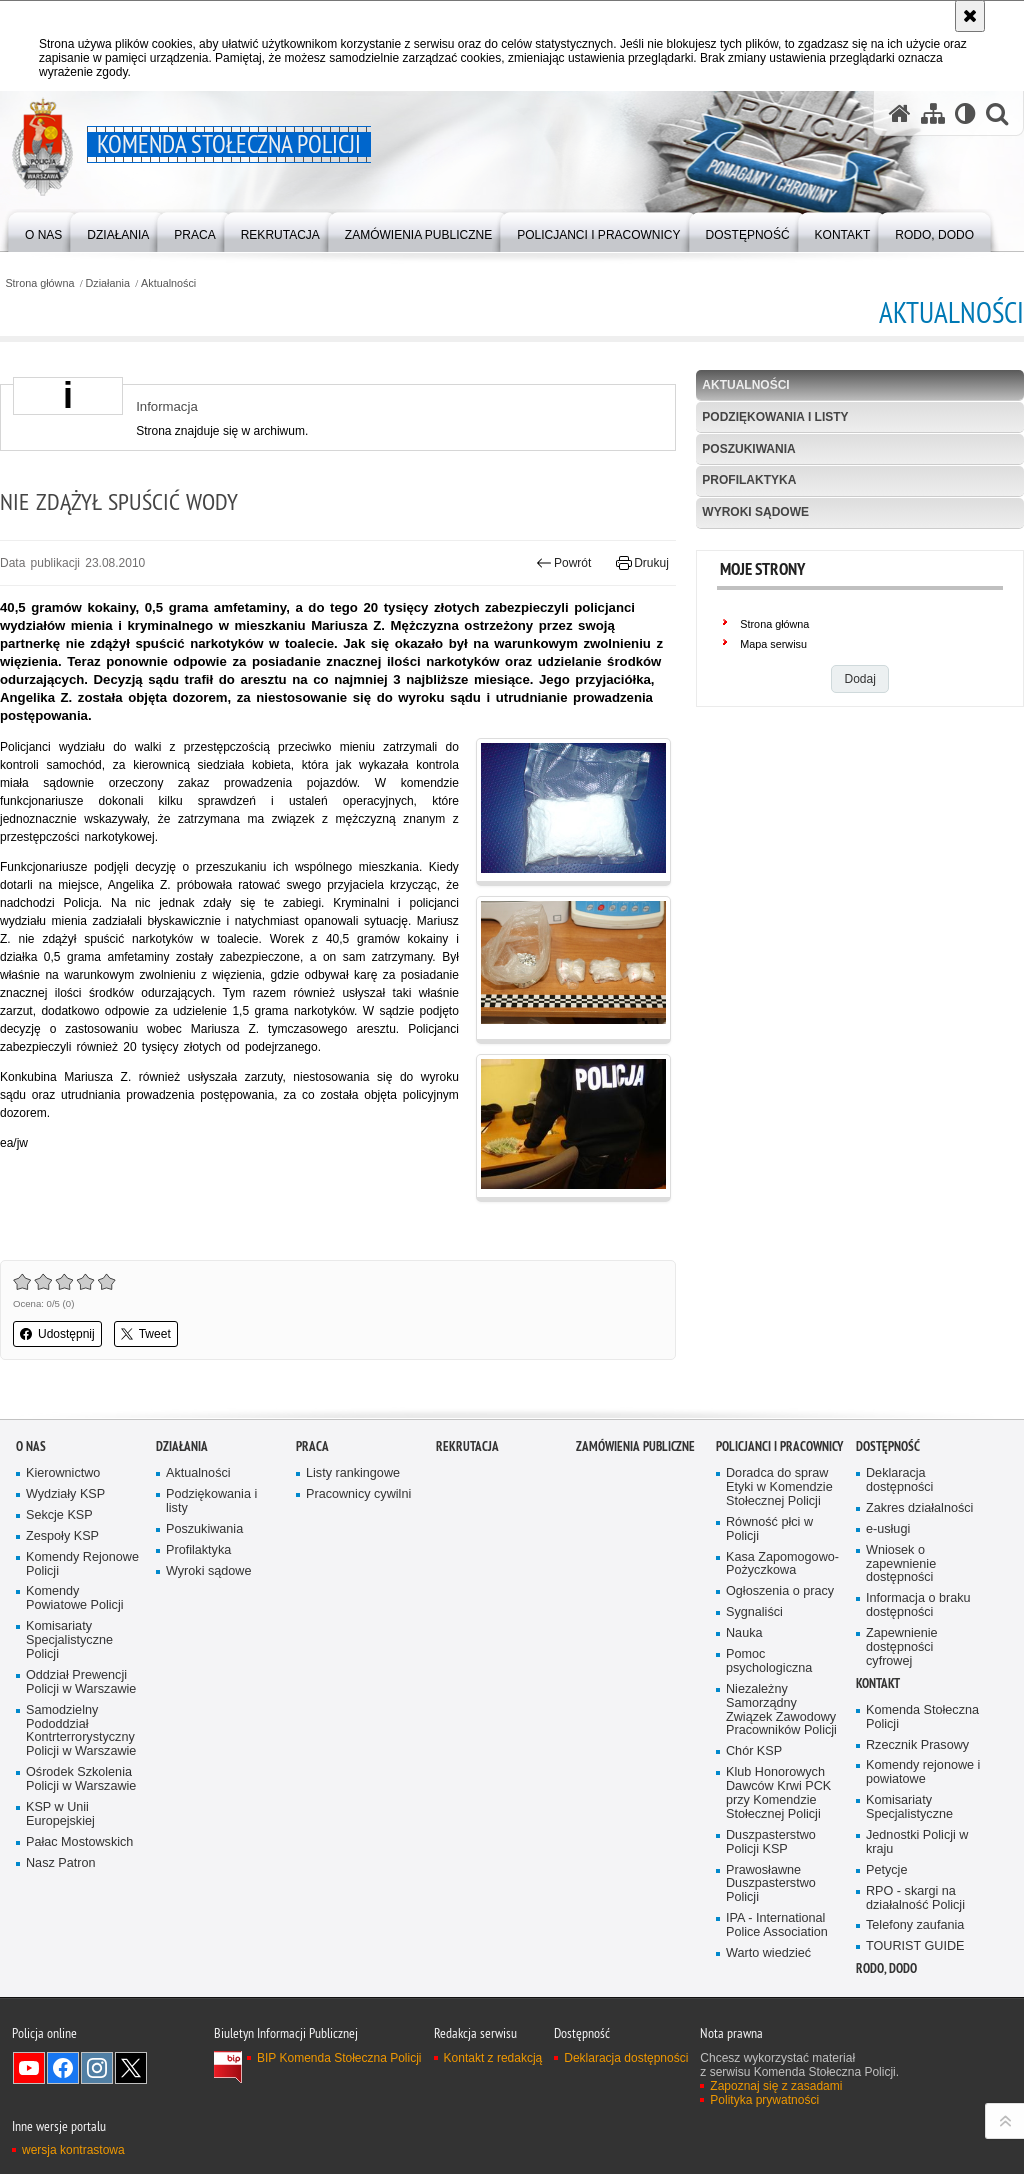  I want to click on Pałac Mostowskich, so click(79, 1842).